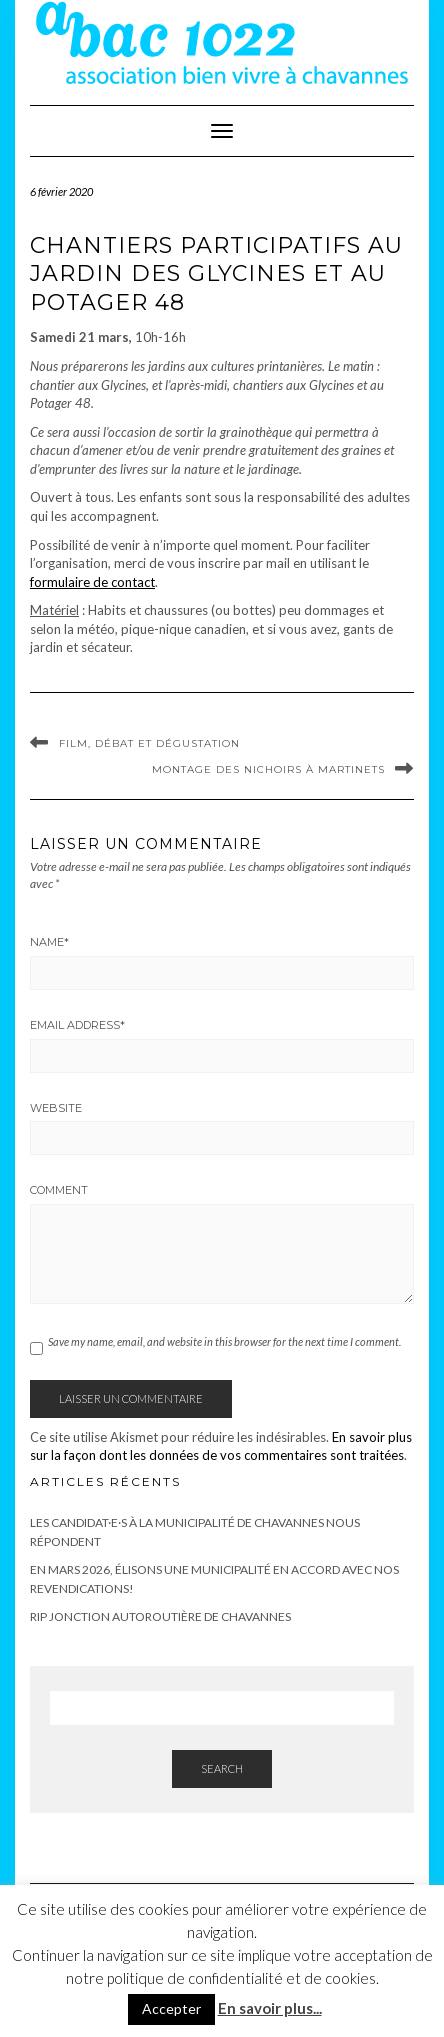 Image resolution: width=444 pixels, height=2037 pixels. Describe the element at coordinates (92, 582) in the screenshot. I see `formulaire de contact` at that location.